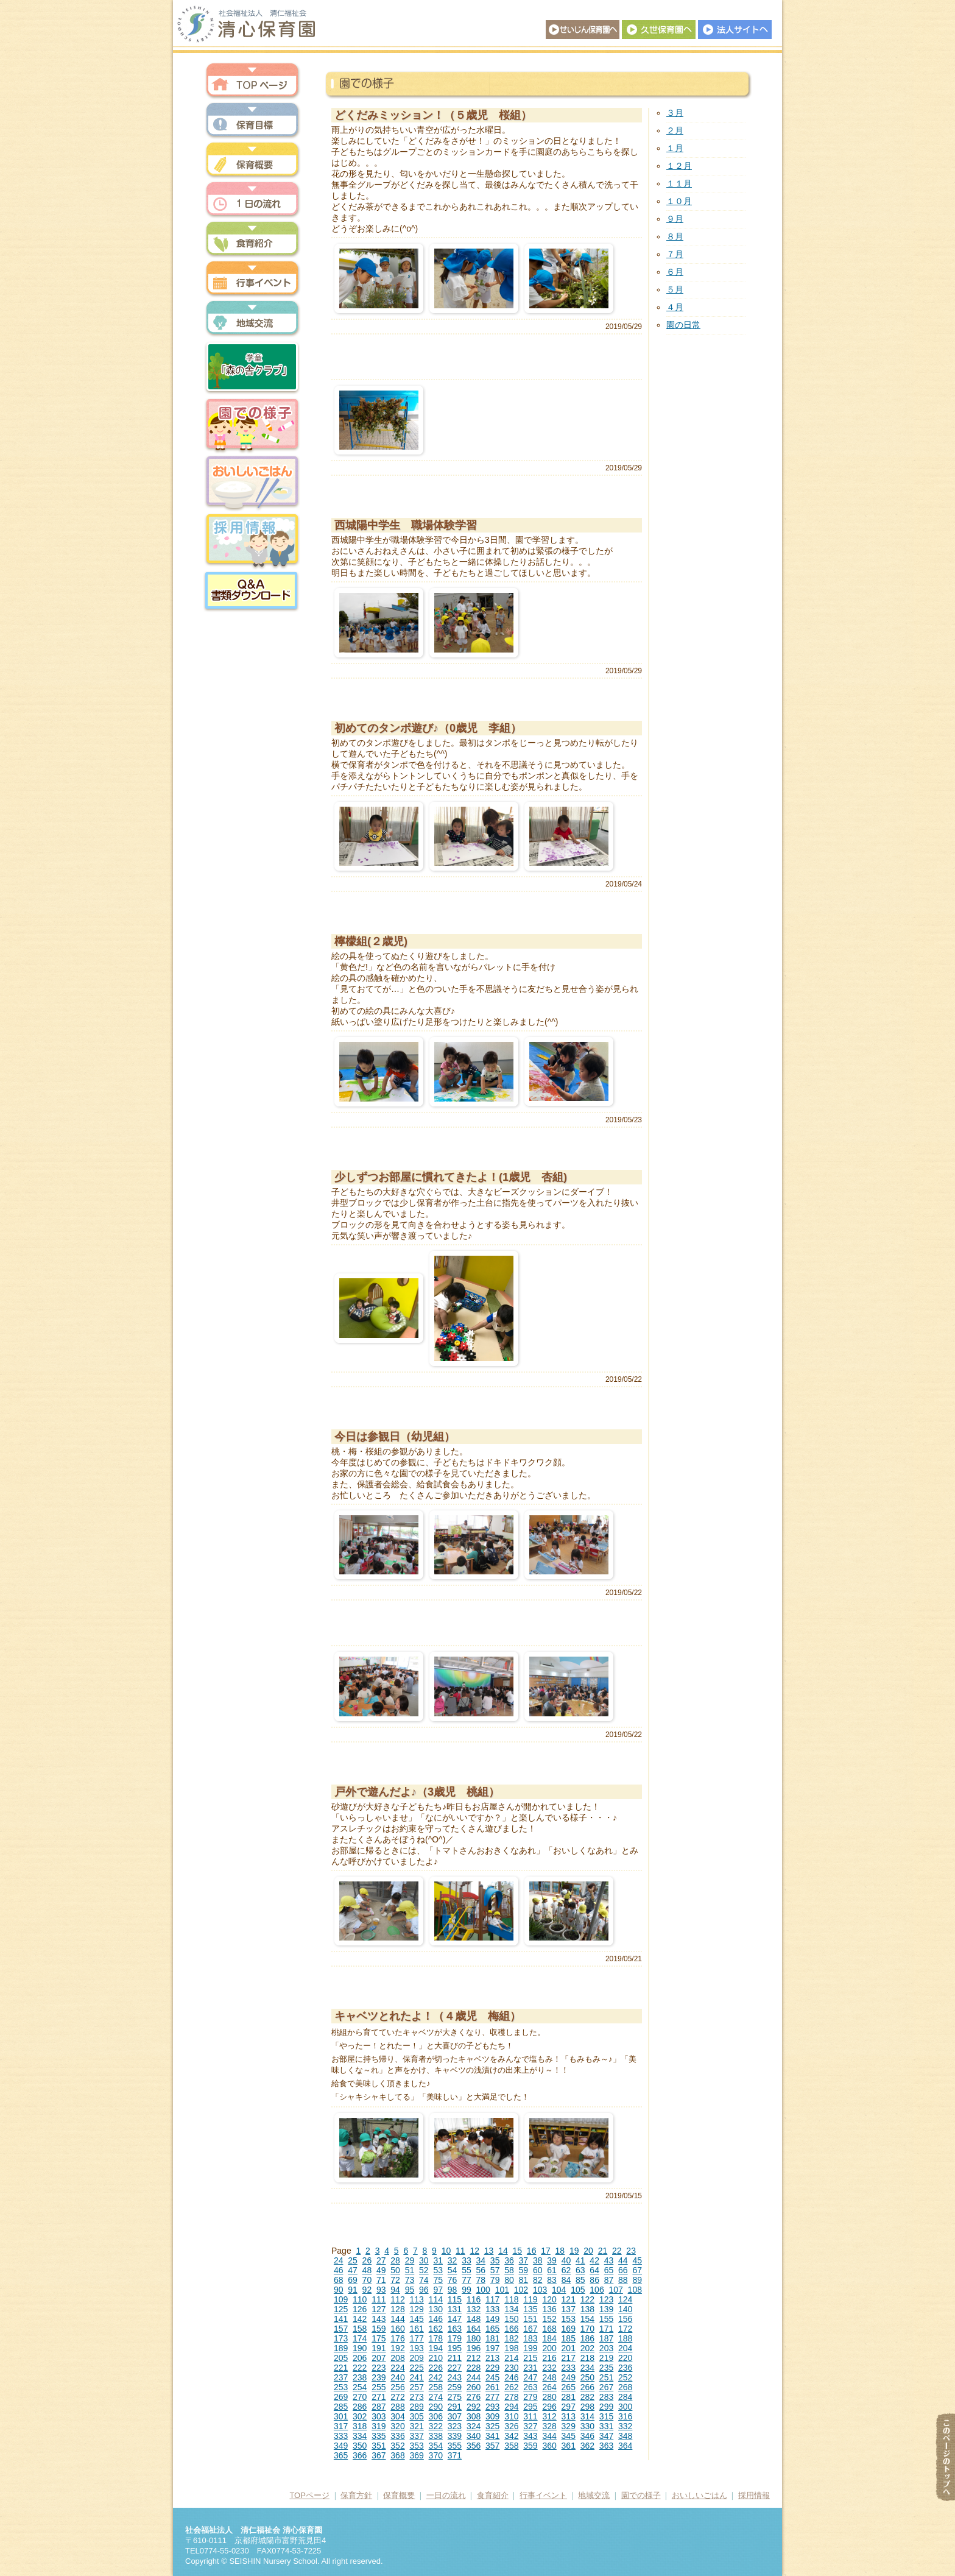 This screenshot has height=2576, width=955. Describe the element at coordinates (492, 2406) in the screenshot. I see `293` at that location.